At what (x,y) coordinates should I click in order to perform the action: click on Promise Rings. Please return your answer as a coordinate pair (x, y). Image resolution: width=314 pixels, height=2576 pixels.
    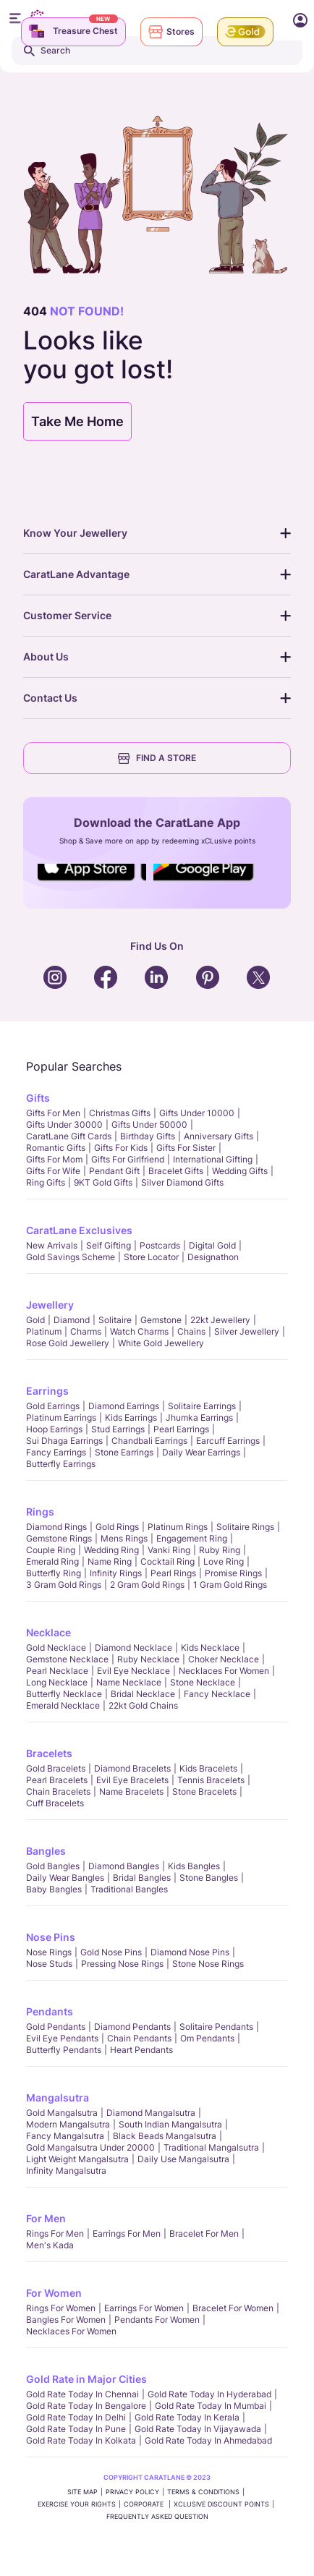
    Looking at the image, I should click on (233, 1573).